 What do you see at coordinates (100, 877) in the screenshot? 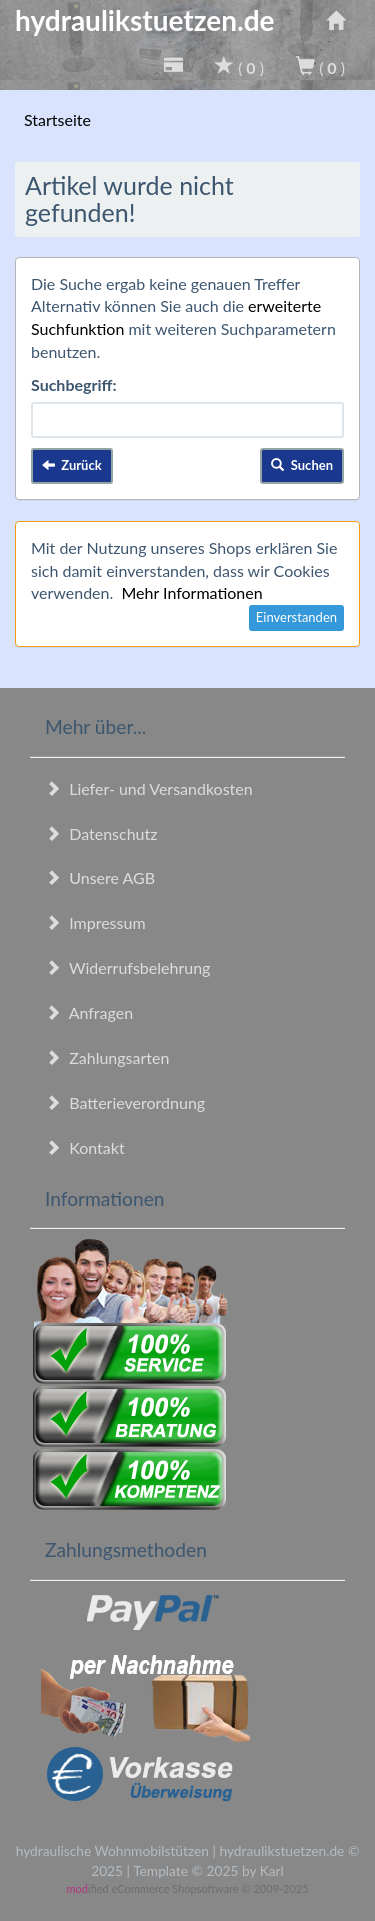
I see `Unsere AGB` at bounding box center [100, 877].